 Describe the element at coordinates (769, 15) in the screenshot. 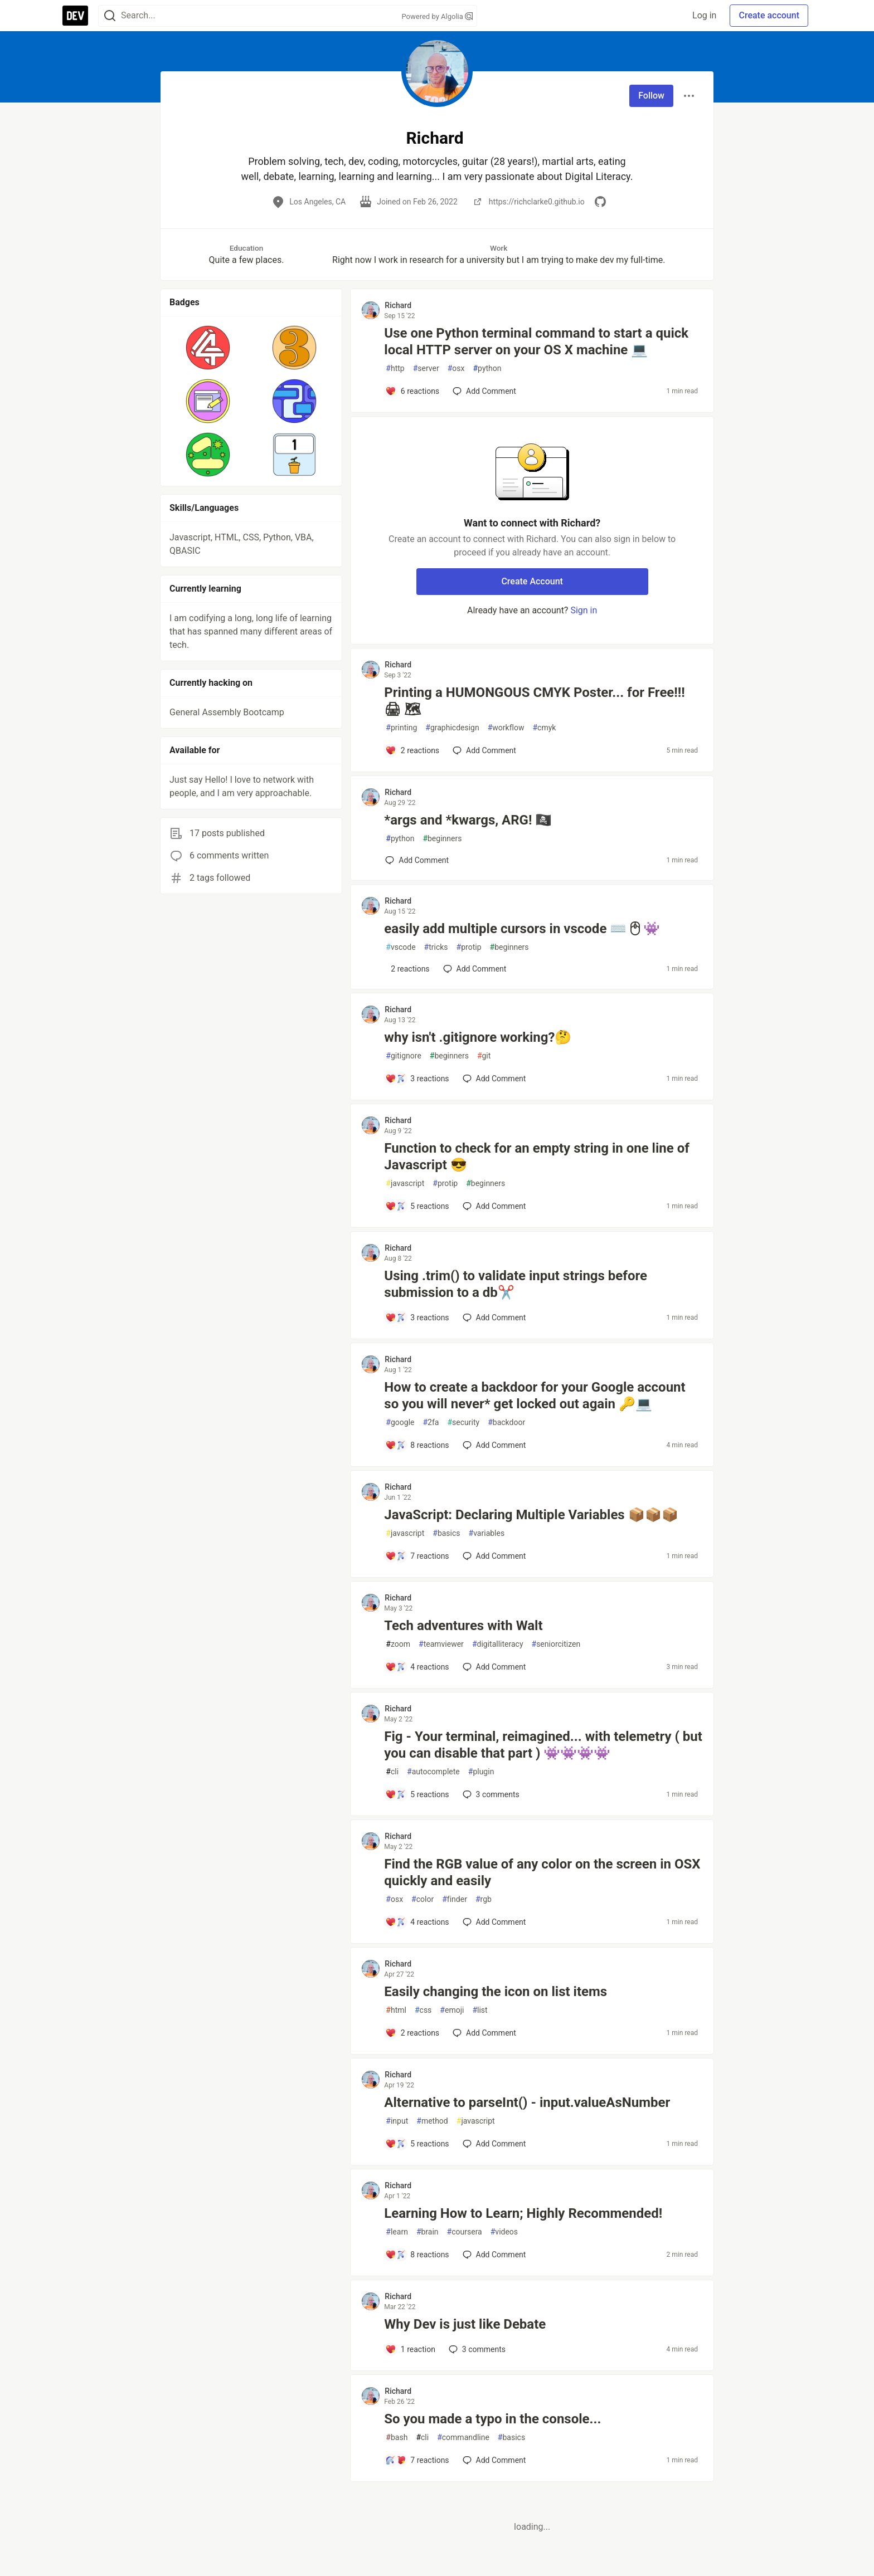

I see `Create account` at that location.